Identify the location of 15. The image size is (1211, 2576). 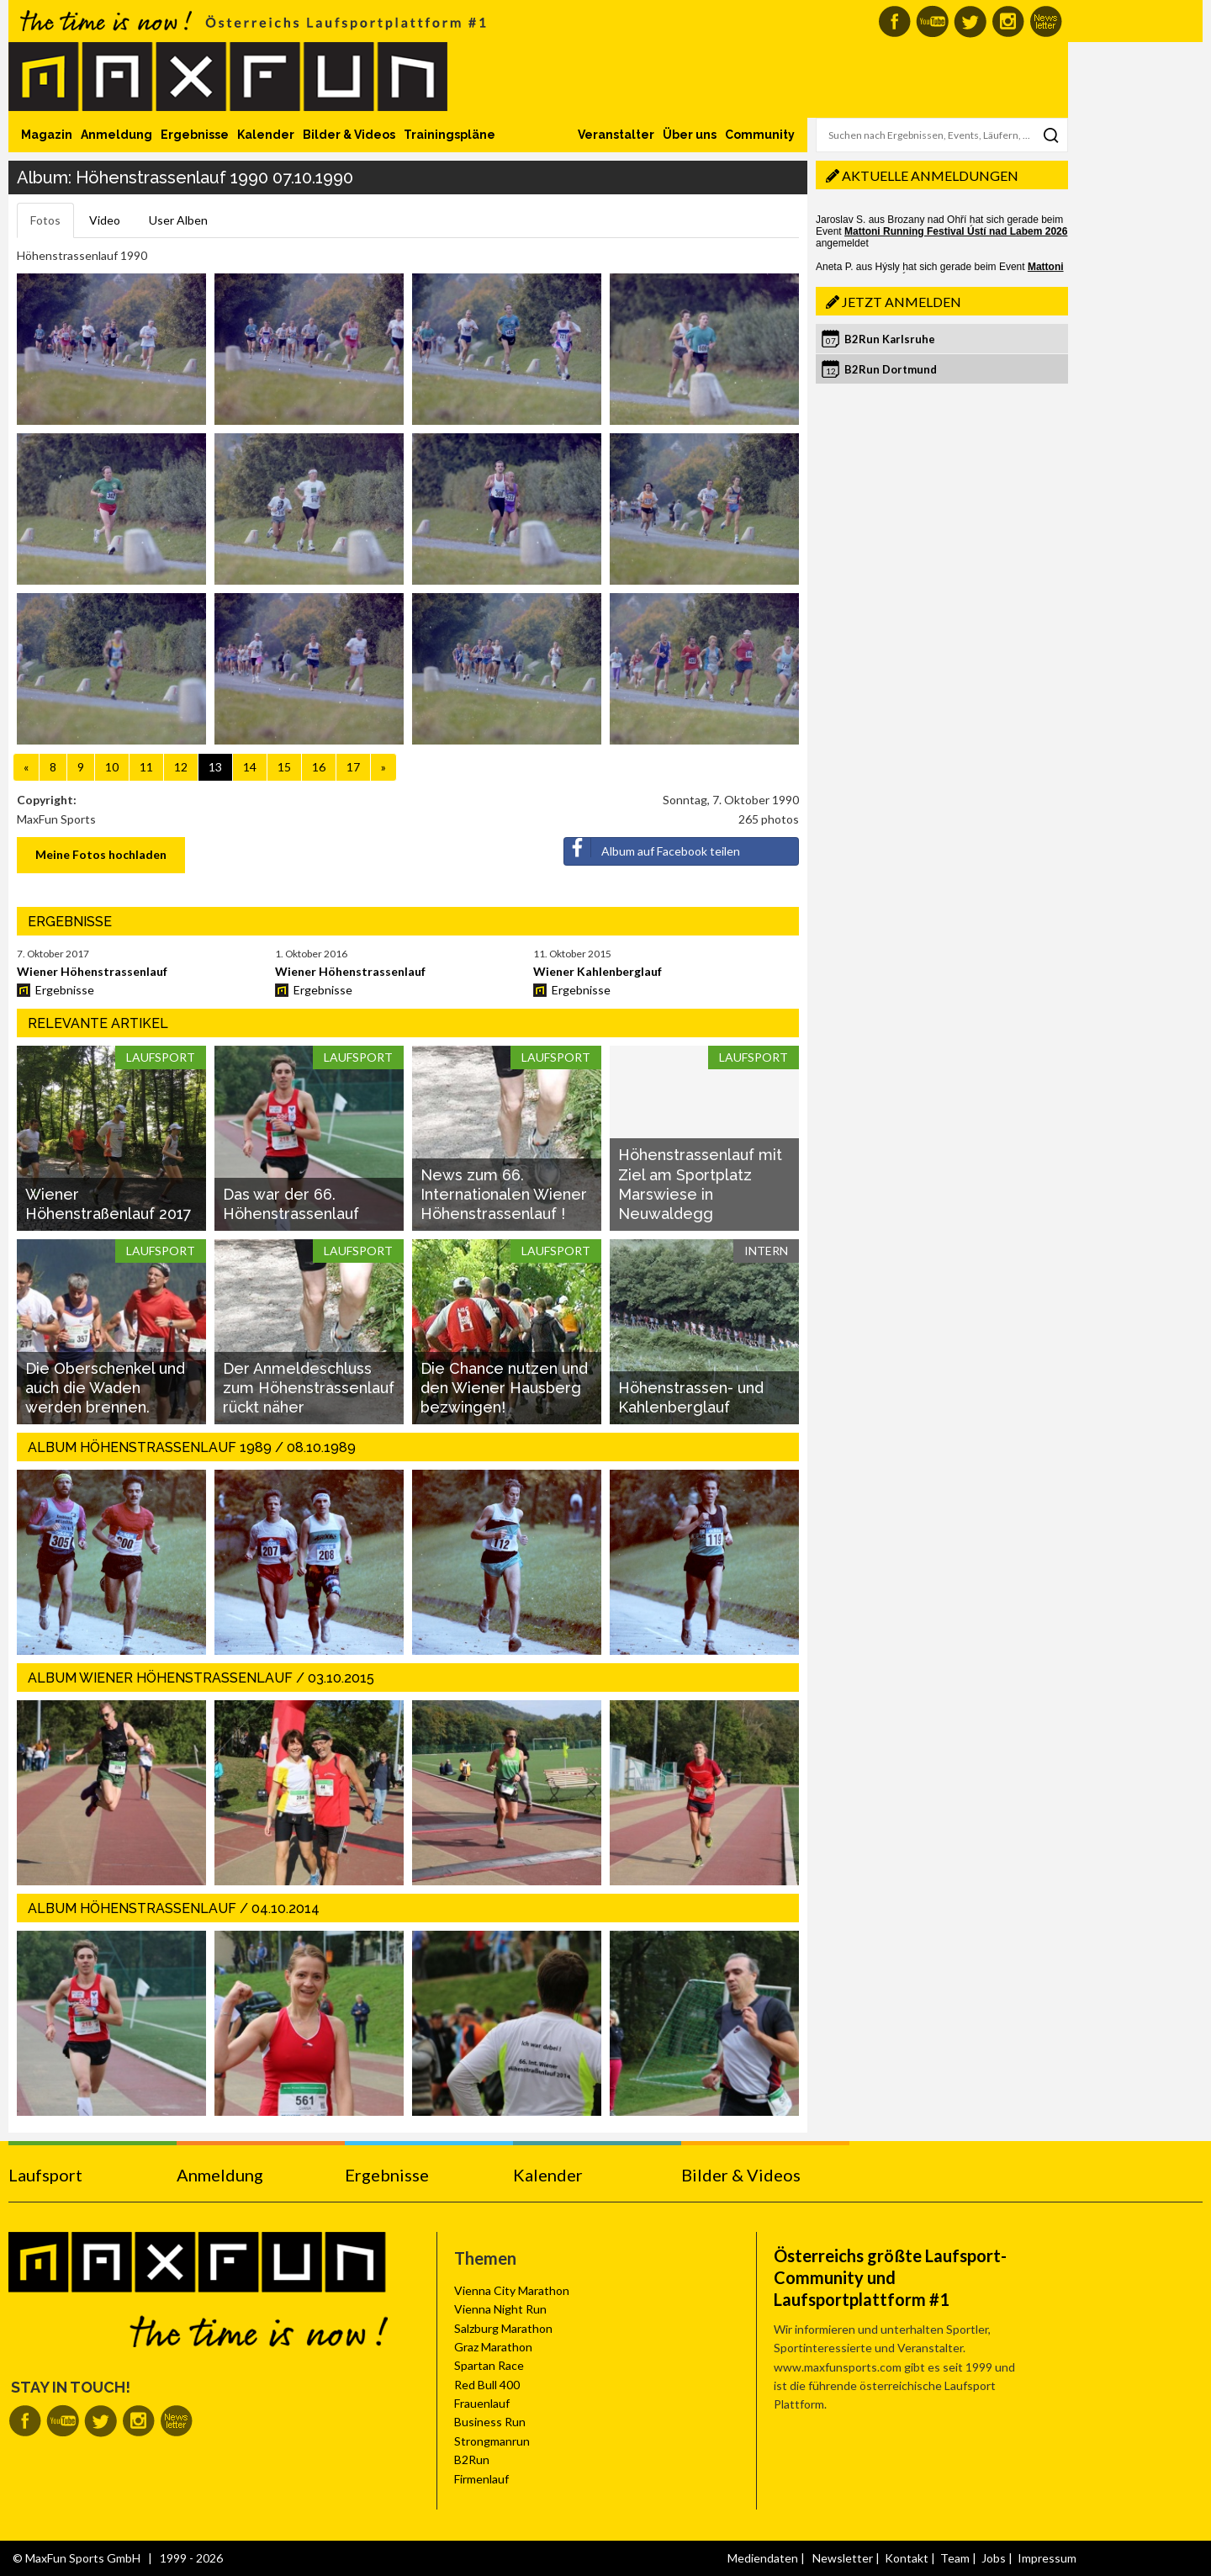
(284, 767).